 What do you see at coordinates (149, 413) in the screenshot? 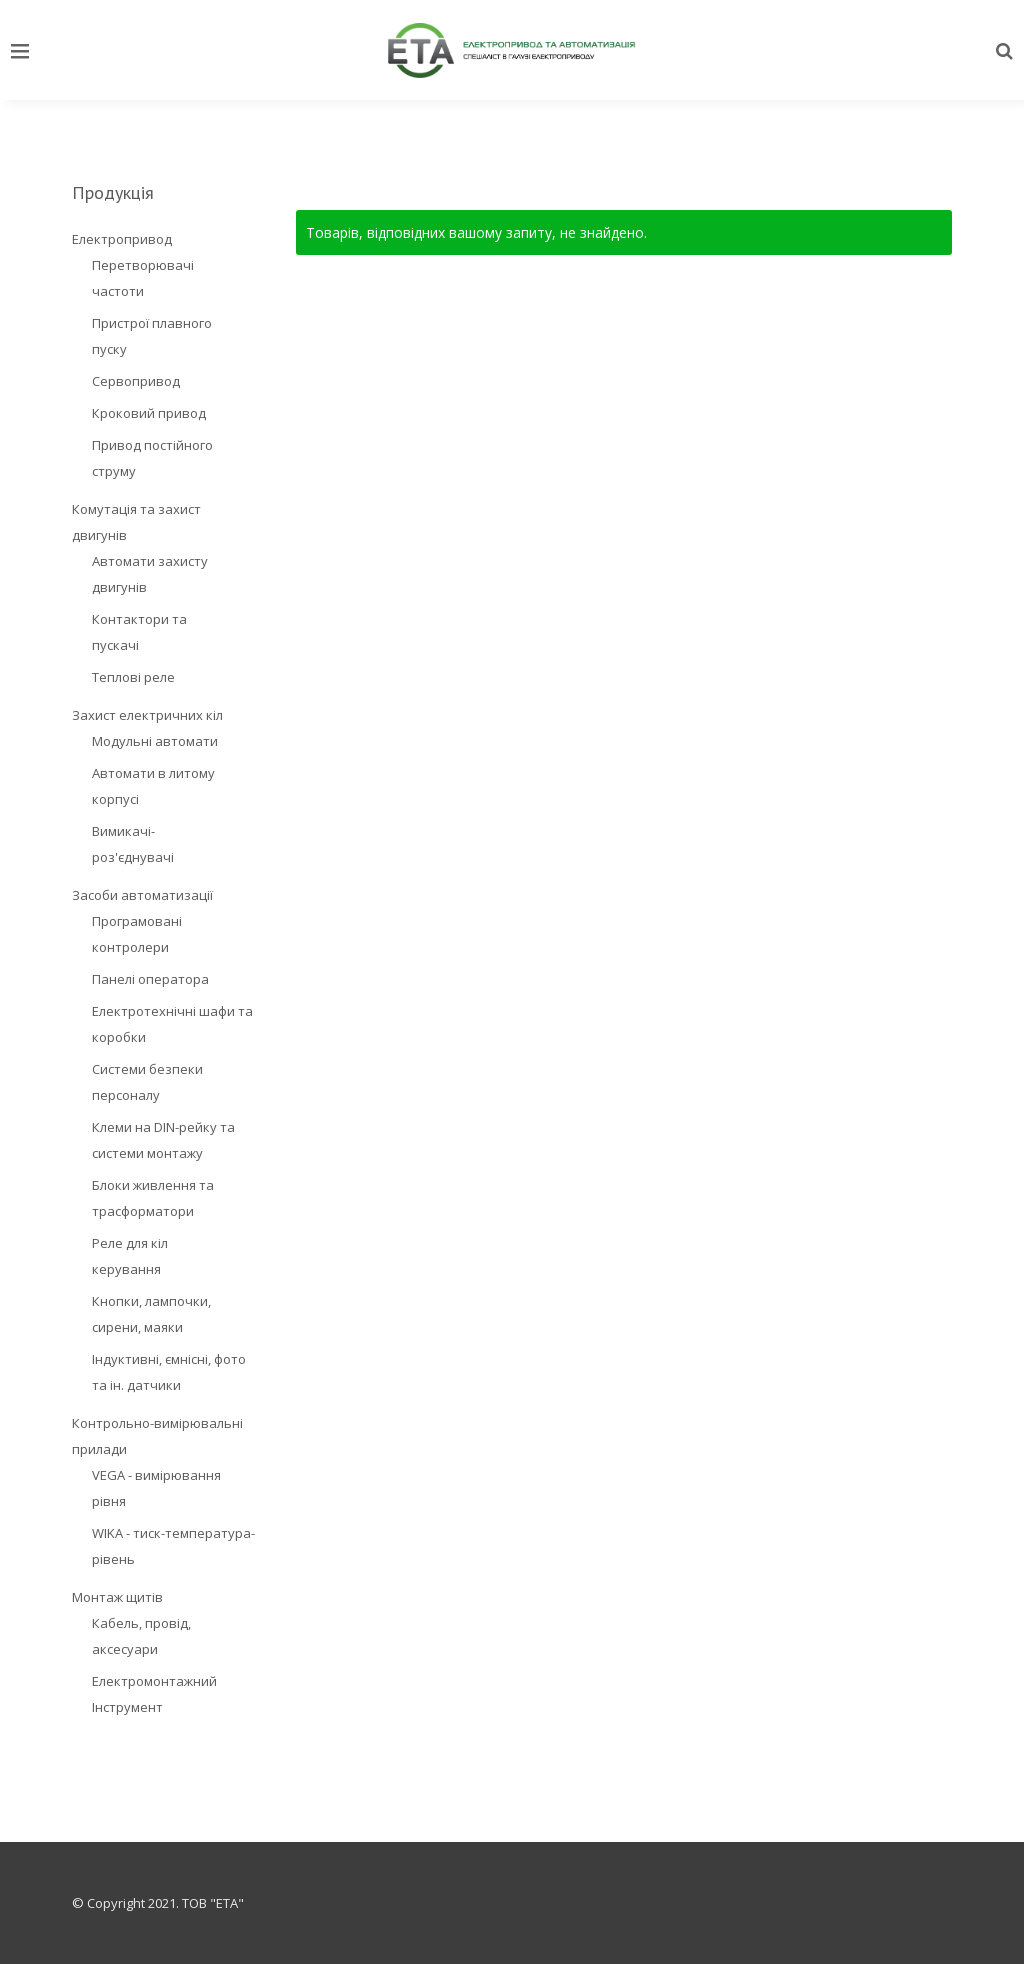
I see `Кроковий привод` at bounding box center [149, 413].